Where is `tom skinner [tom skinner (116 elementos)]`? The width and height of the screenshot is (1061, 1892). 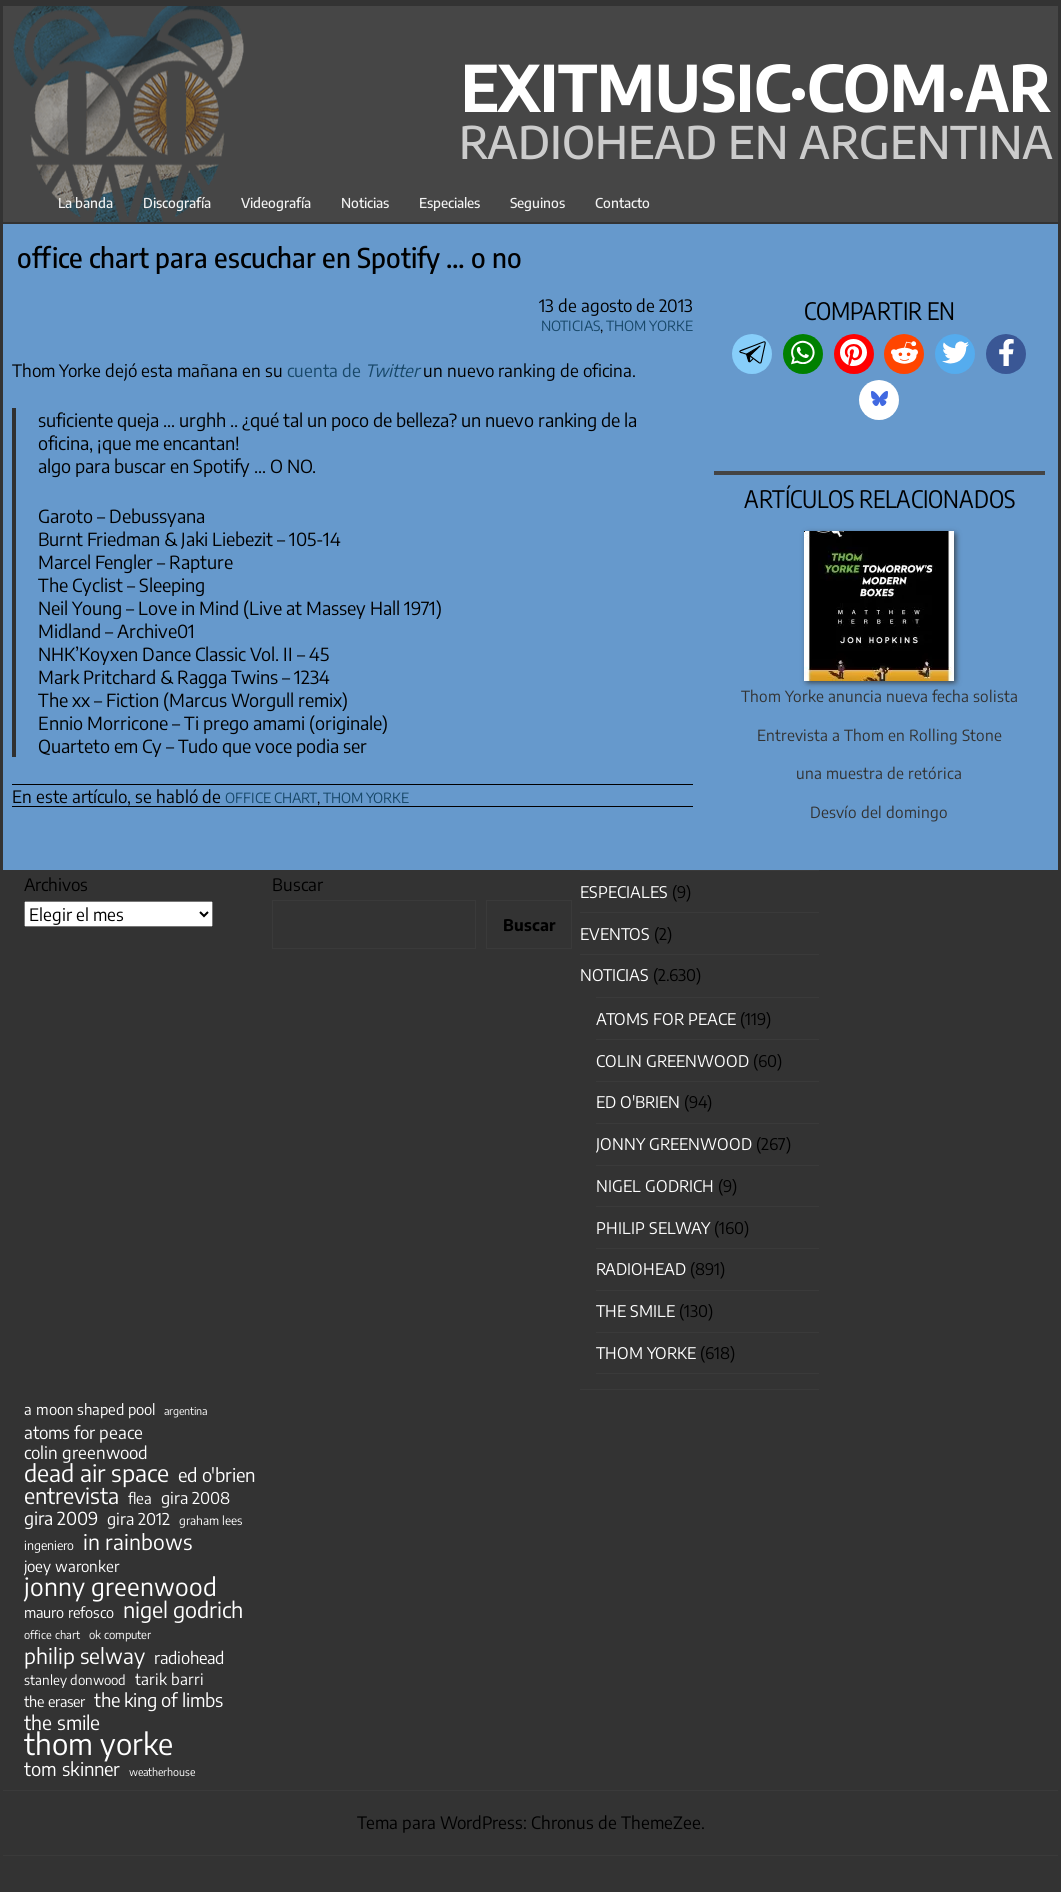
tom skinner [tom skinner (116 elementos)] is located at coordinates (72, 1769).